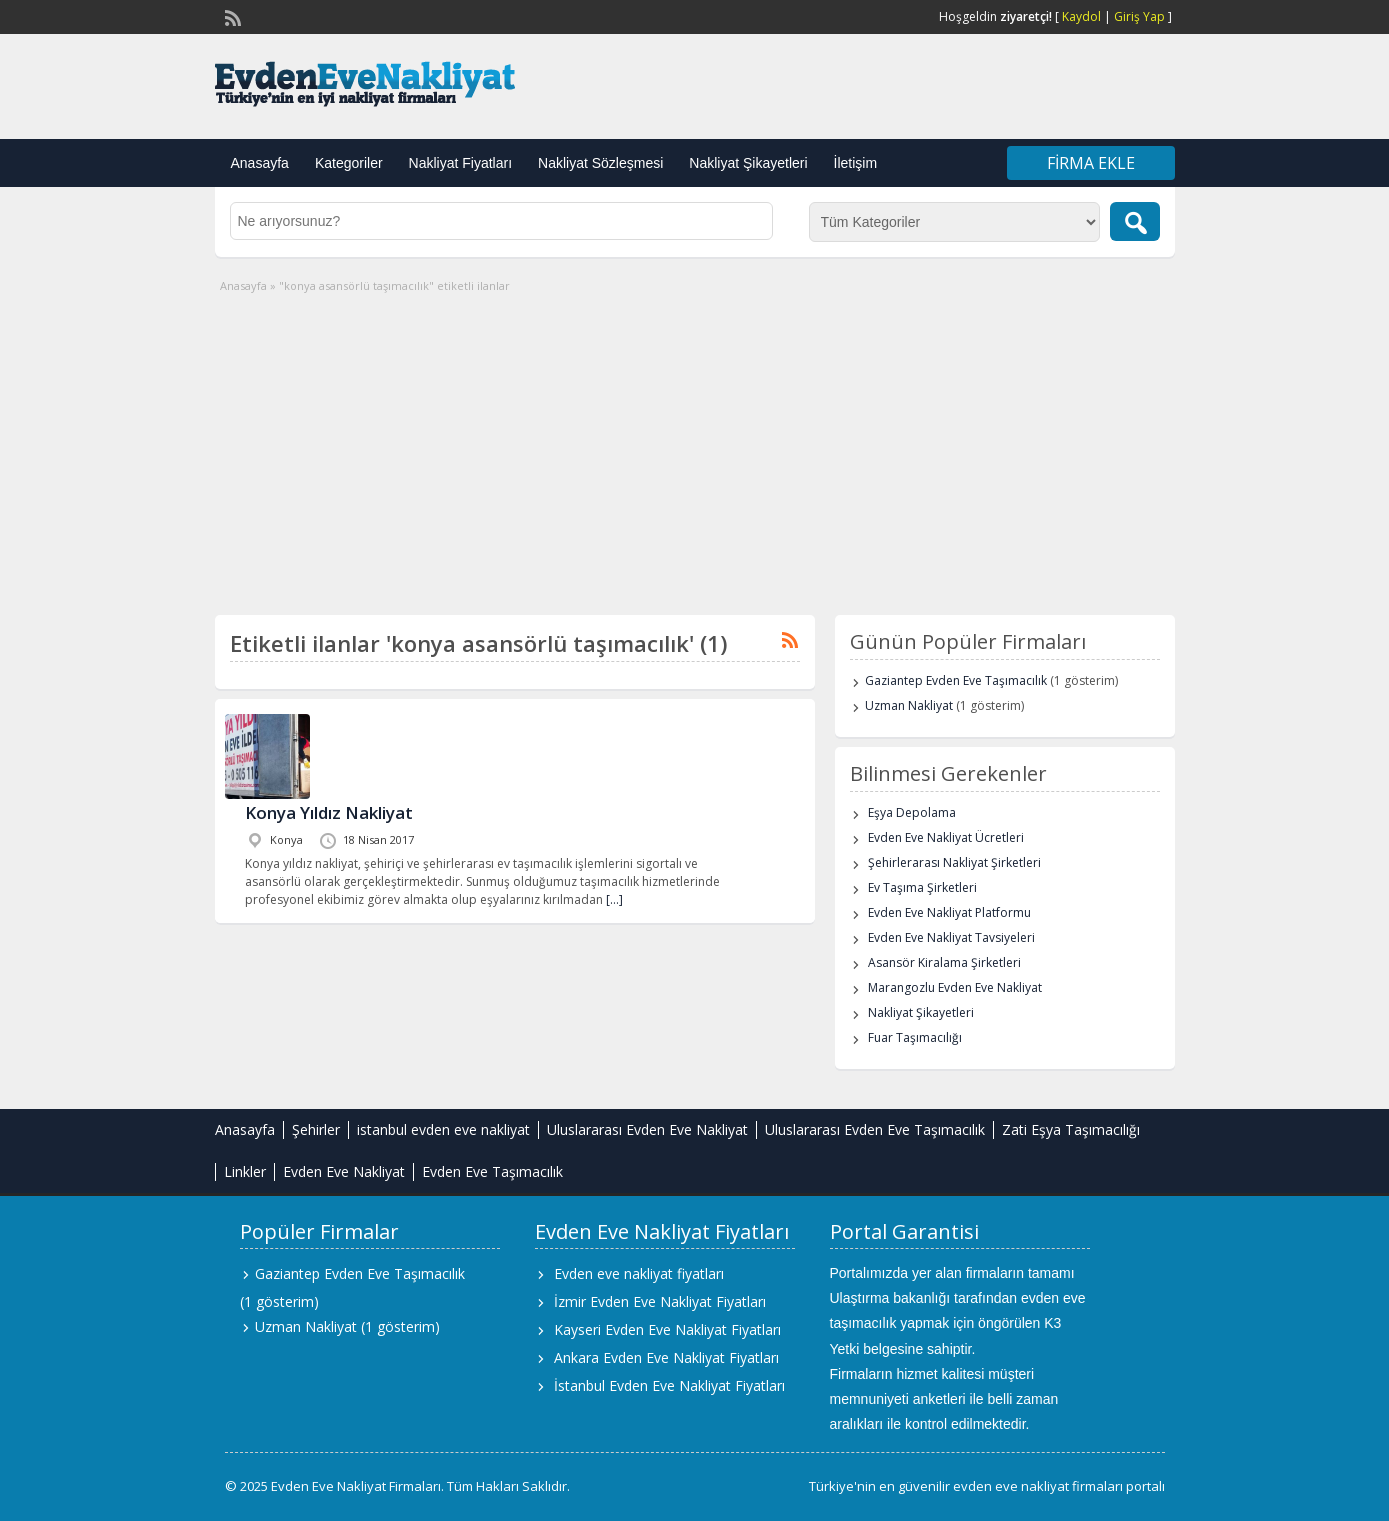 Image resolution: width=1389 pixels, height=1521 pixels. Describe the element at coordinates (944, 962) in the screenshot. I see `Asansör Kiralama Şirketleri` at that location.